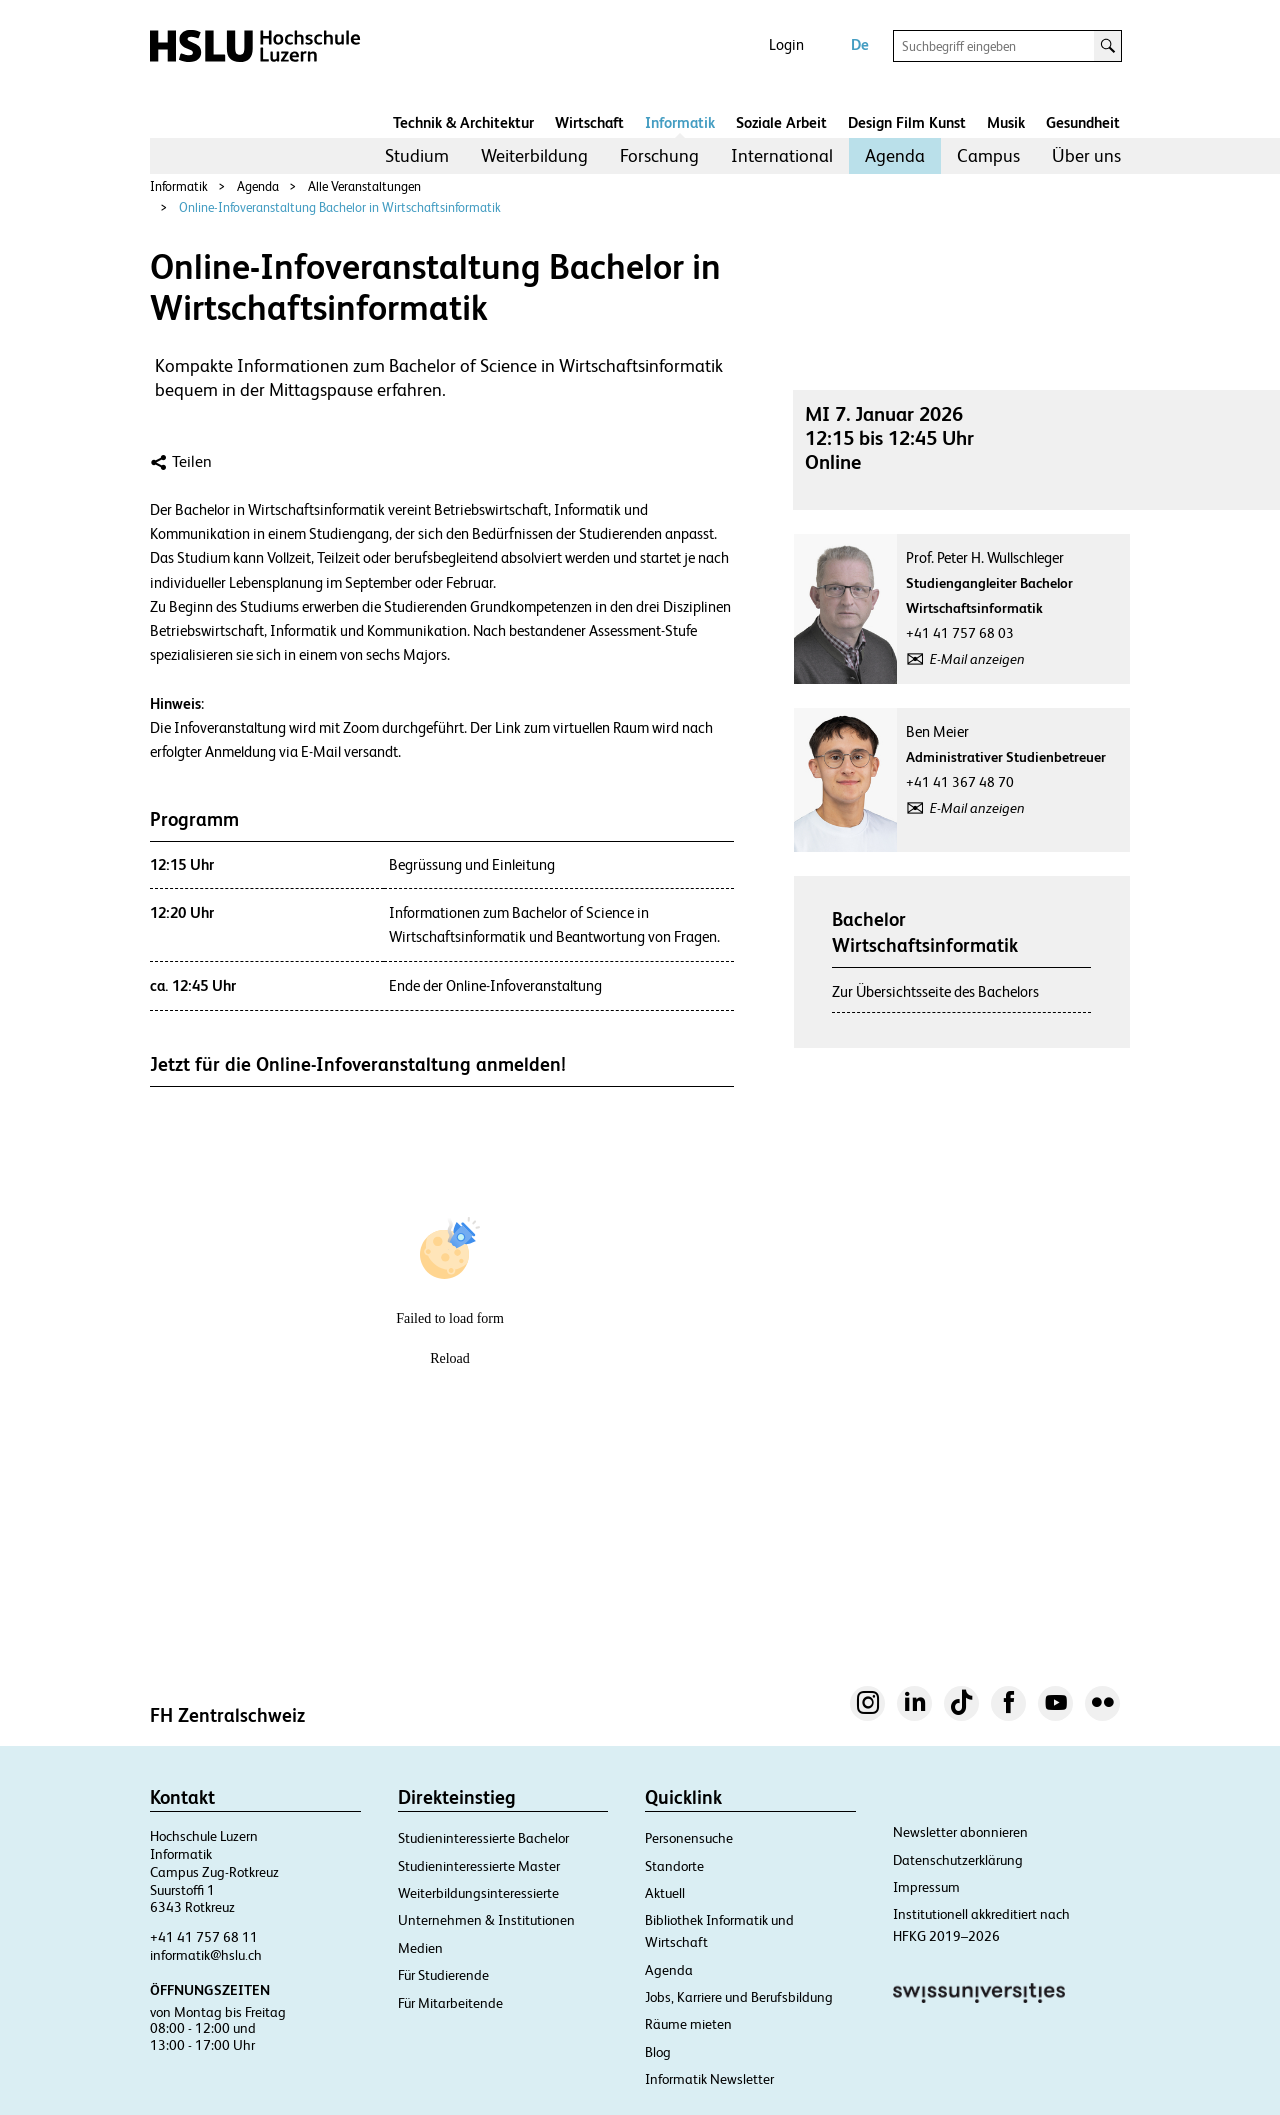 This screenshot has height=2115, width=1280. What do you see at coordinates (1006, 122) in the screenshot?
I see `Musik` at bounding box center [1006, 122].